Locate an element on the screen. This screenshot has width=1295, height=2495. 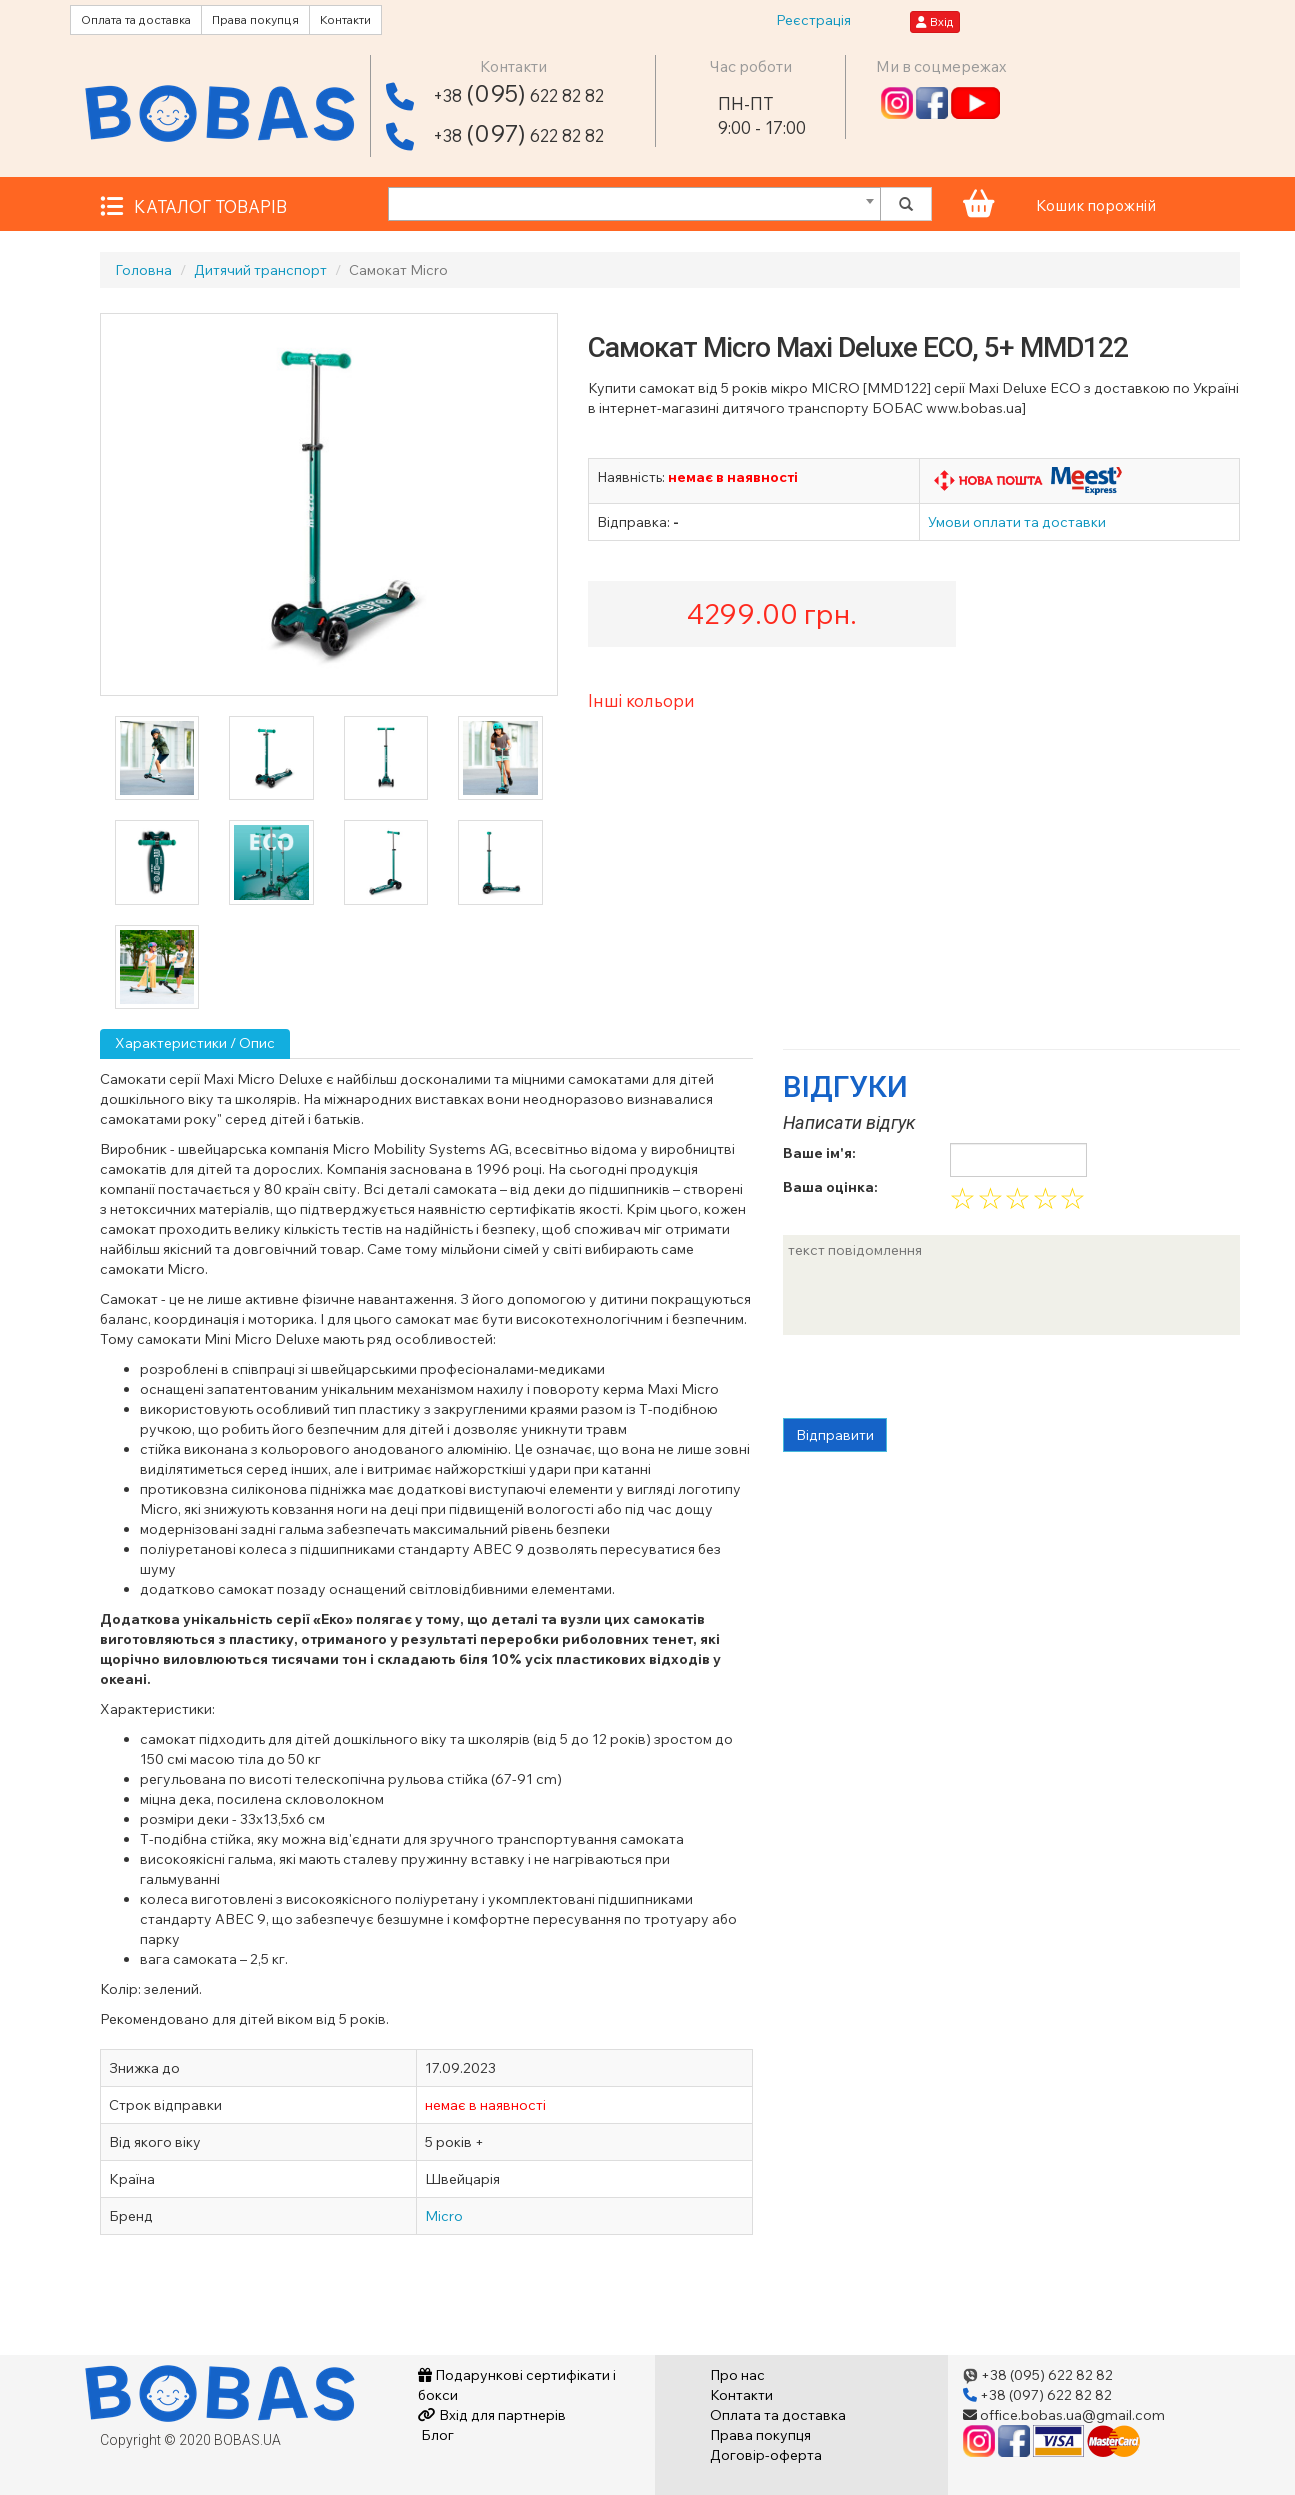
Вхід для партнерів is located at coordinates (492, 2415).